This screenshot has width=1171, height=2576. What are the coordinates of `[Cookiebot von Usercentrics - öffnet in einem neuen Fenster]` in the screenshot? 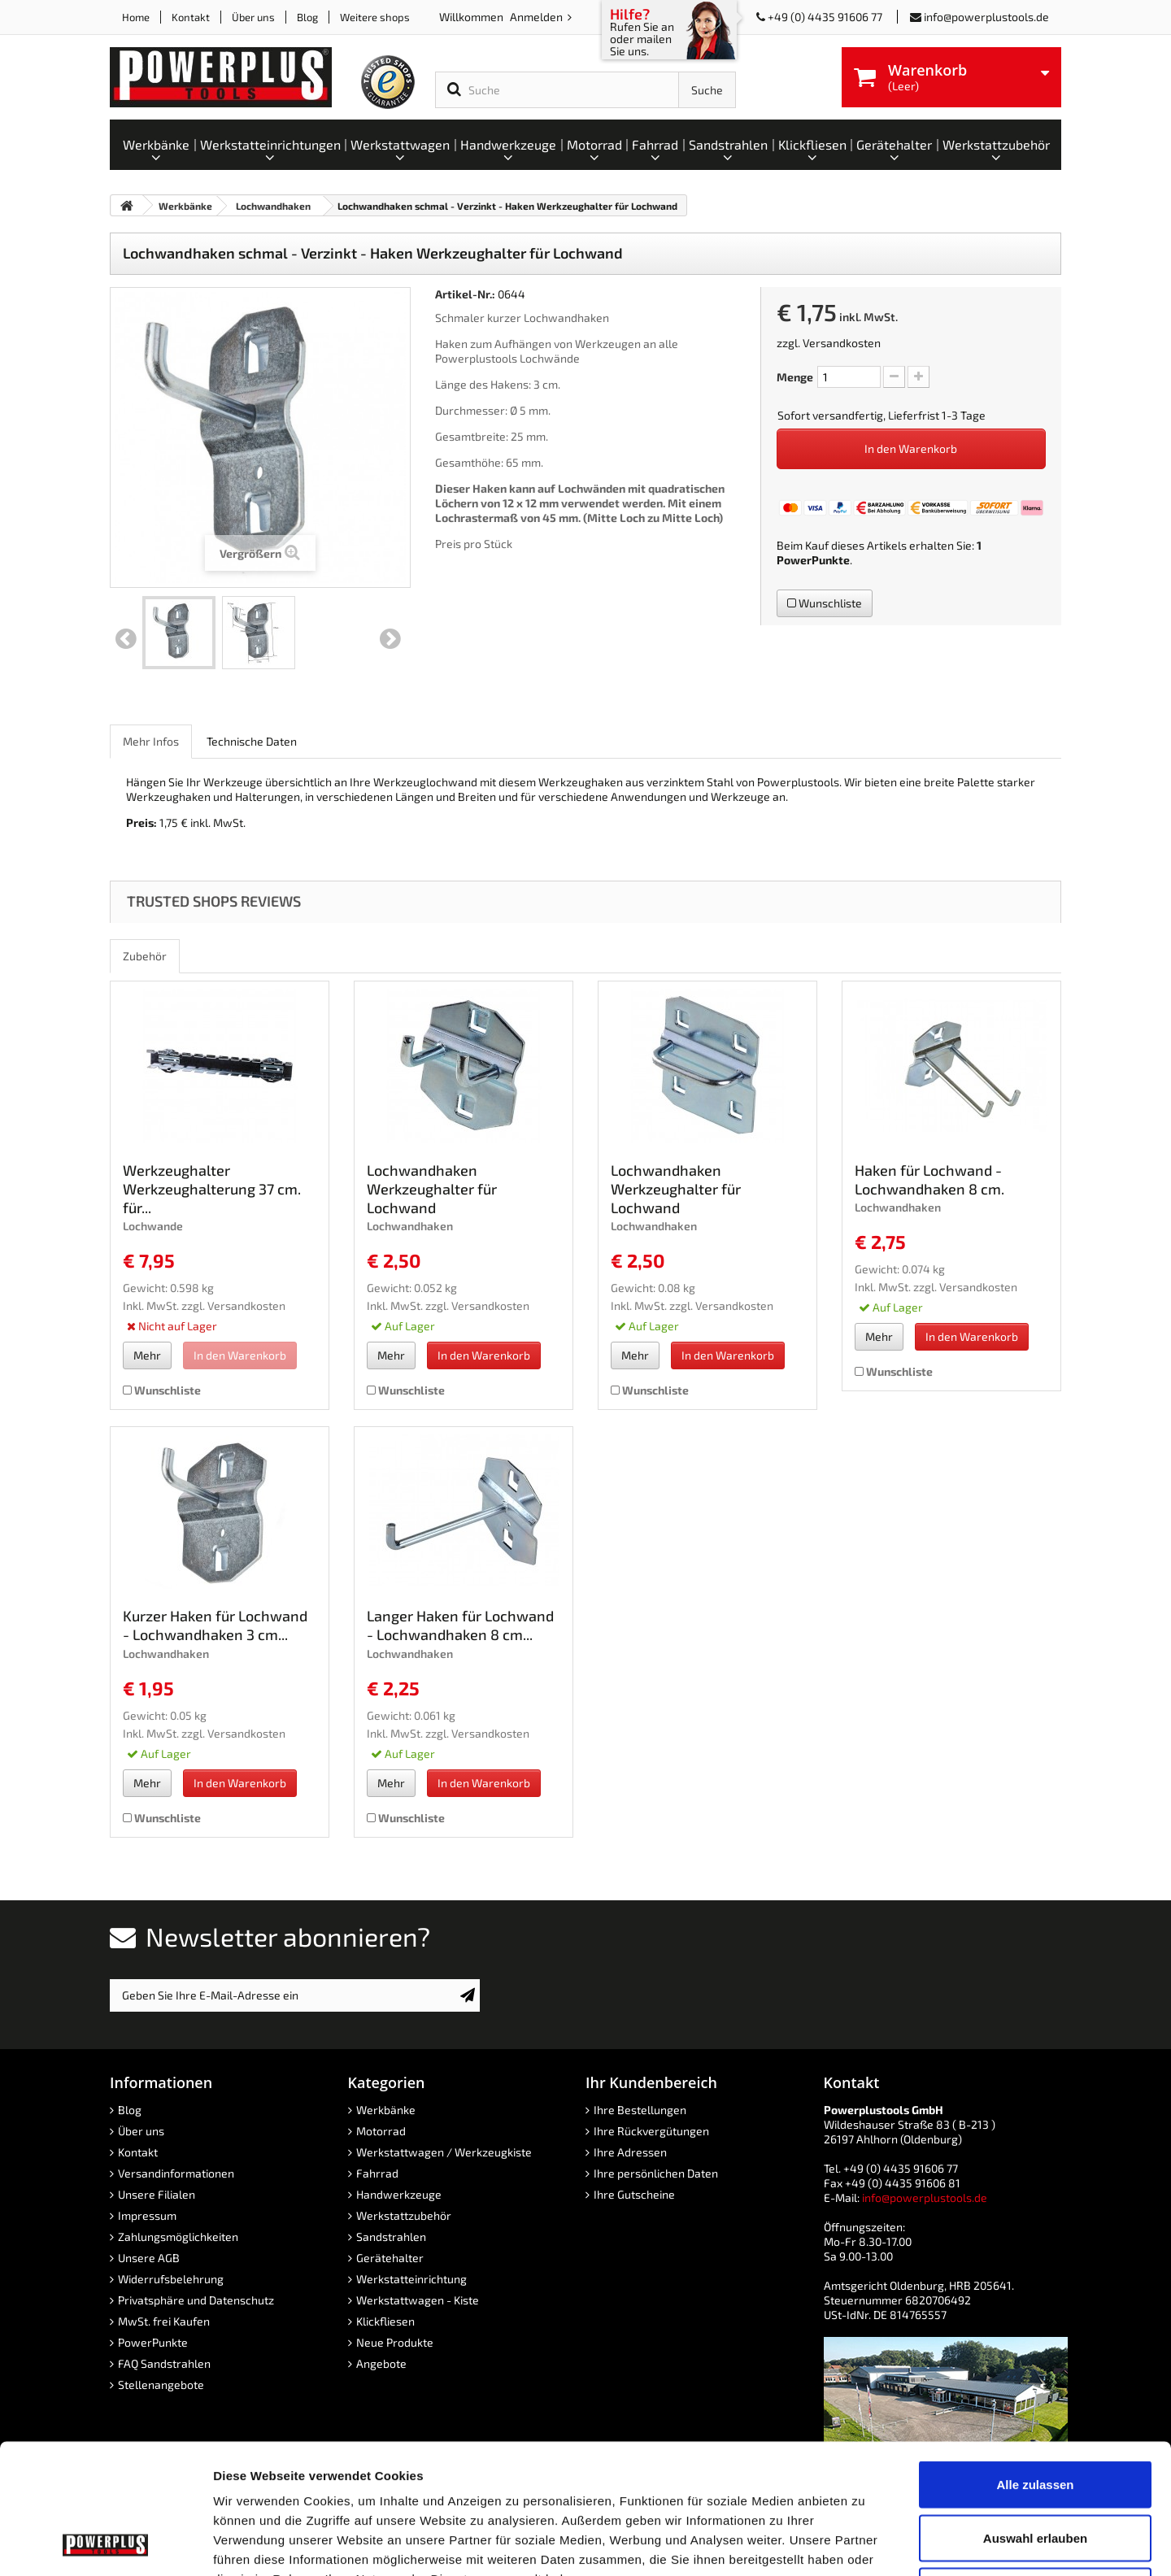 It's located at (105, 2544).